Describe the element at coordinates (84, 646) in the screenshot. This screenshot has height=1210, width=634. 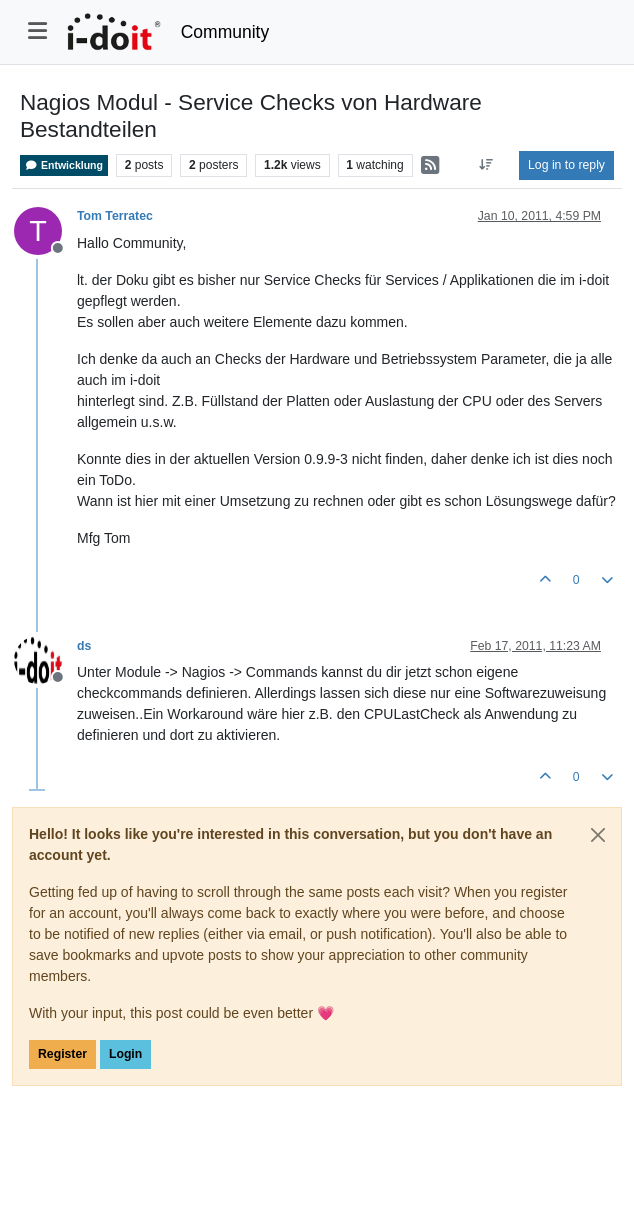
I see `ds` at that location.